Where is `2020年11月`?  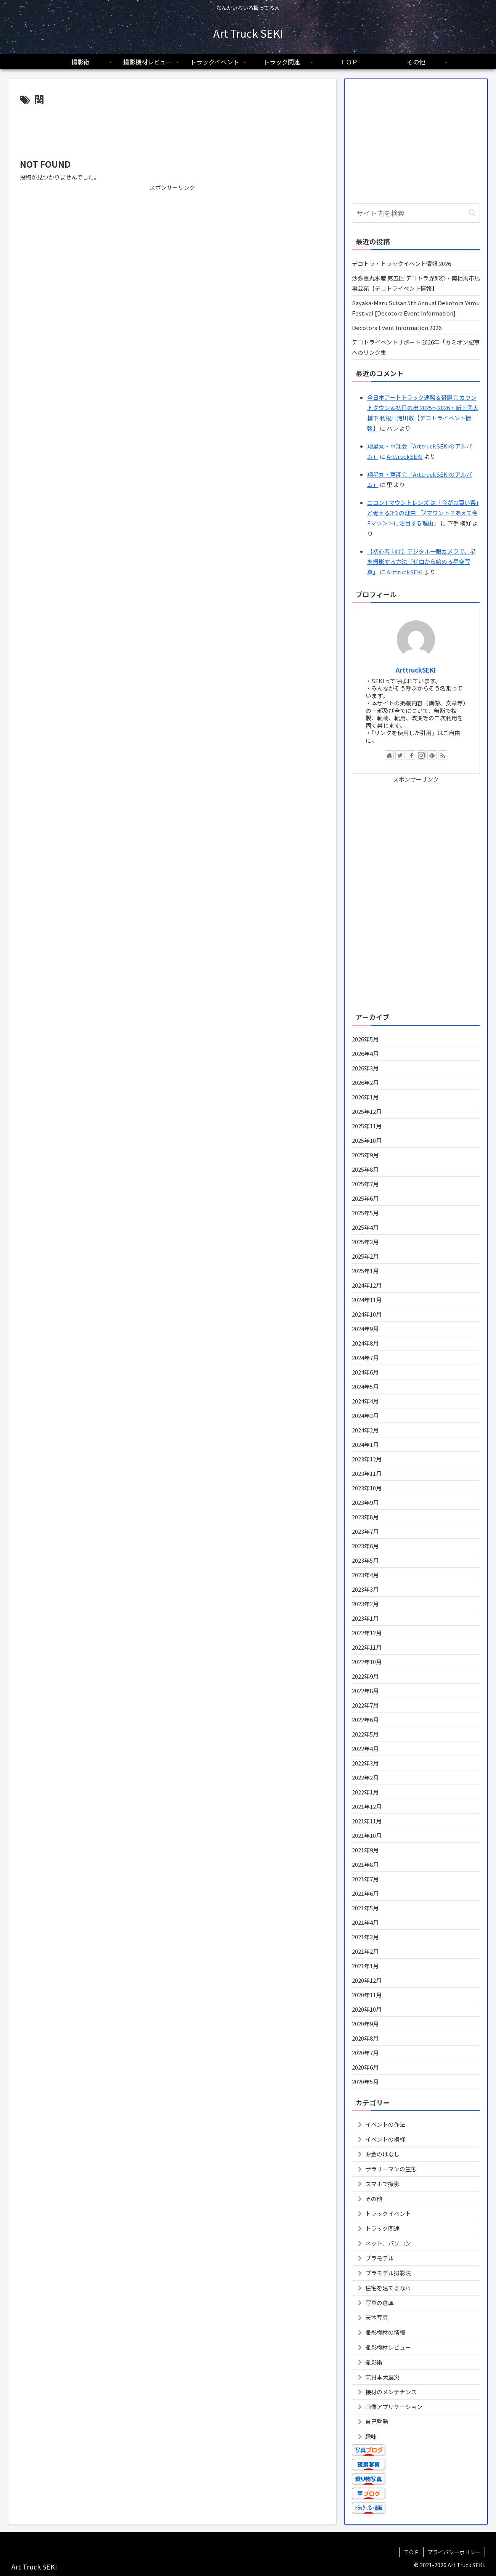
2020年11月 is located at coordinates (367, 1995).